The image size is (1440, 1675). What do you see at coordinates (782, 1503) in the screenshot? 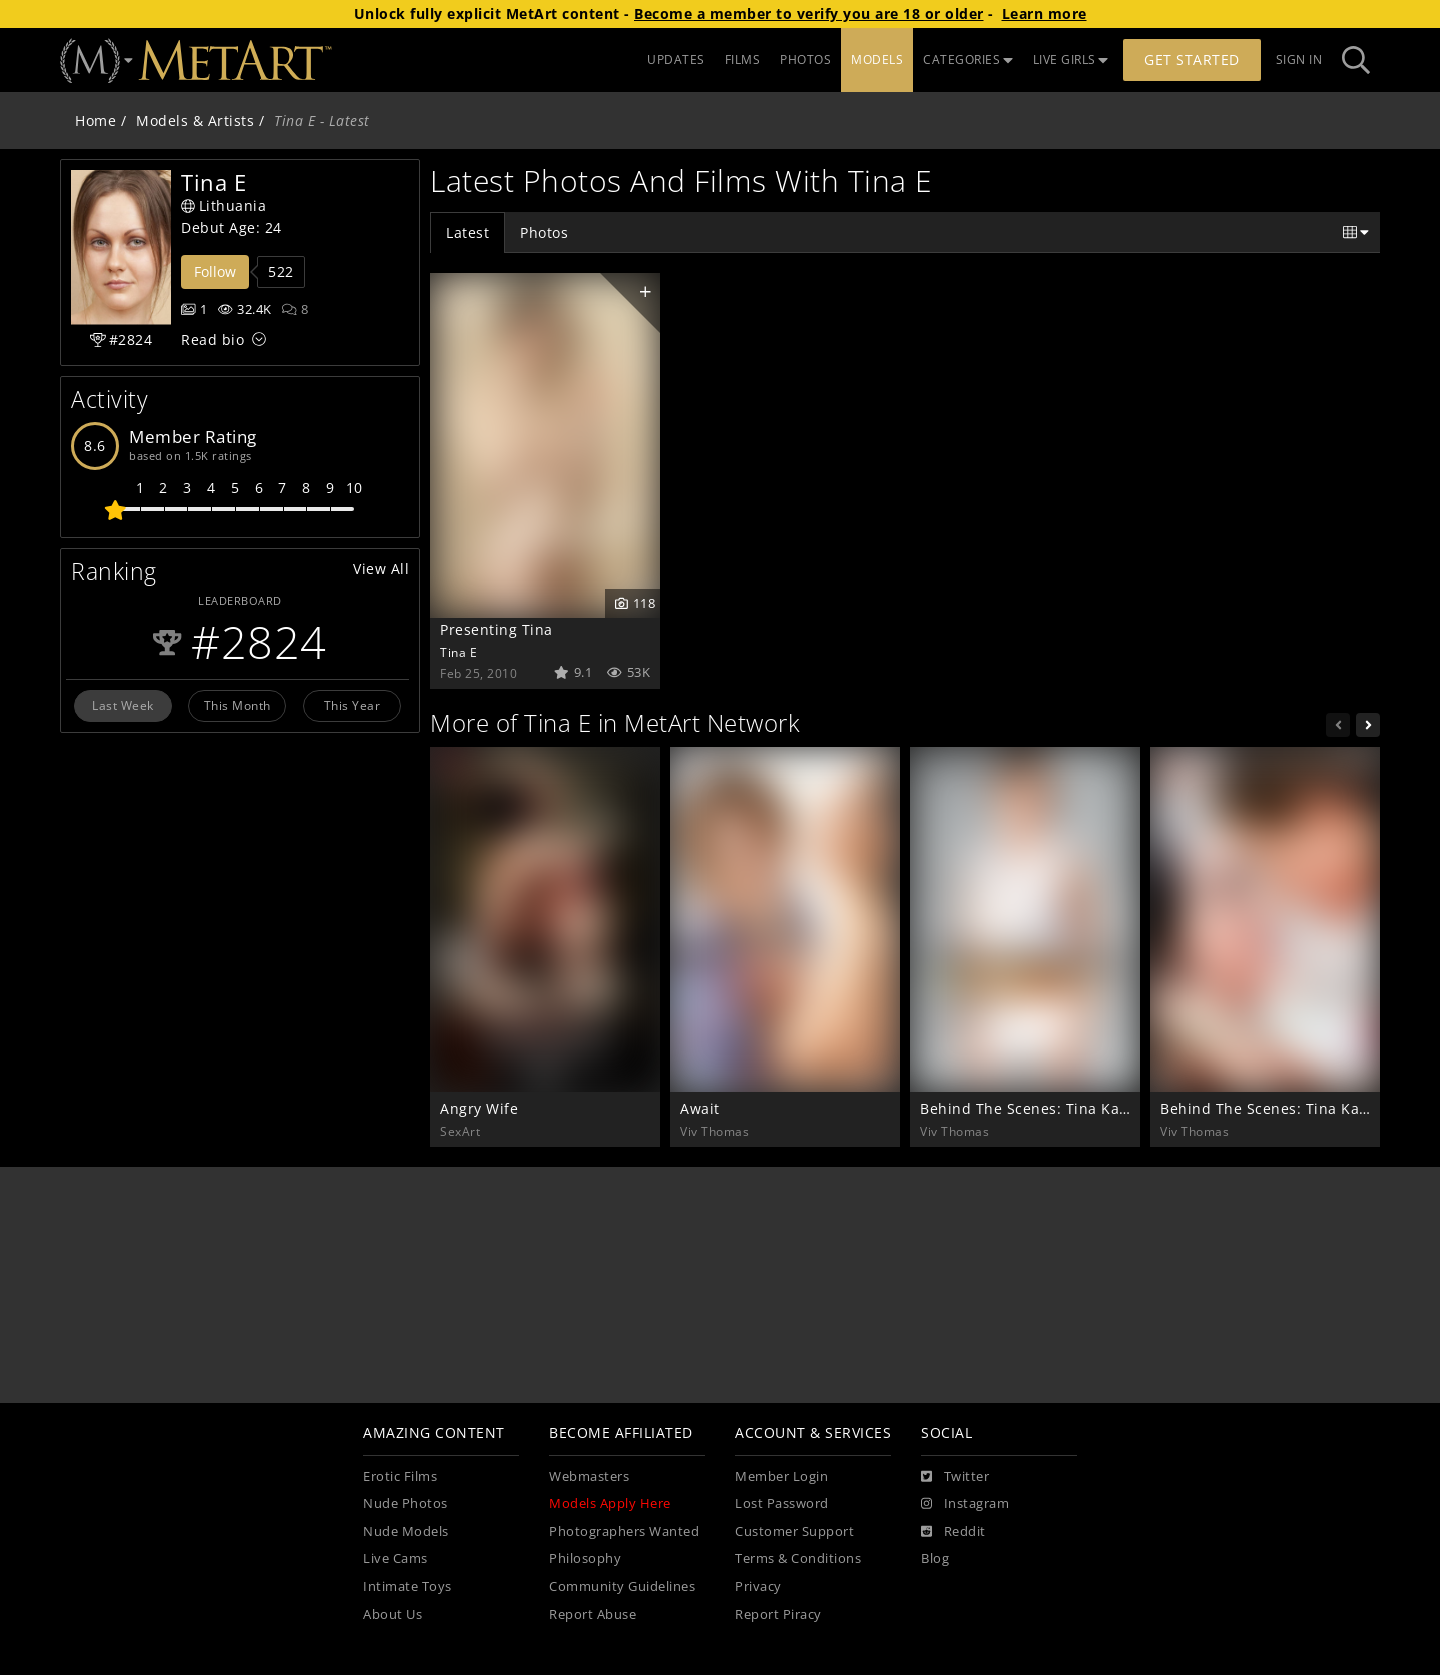
I see `Lost Password` at bounding box center [782, 1503].